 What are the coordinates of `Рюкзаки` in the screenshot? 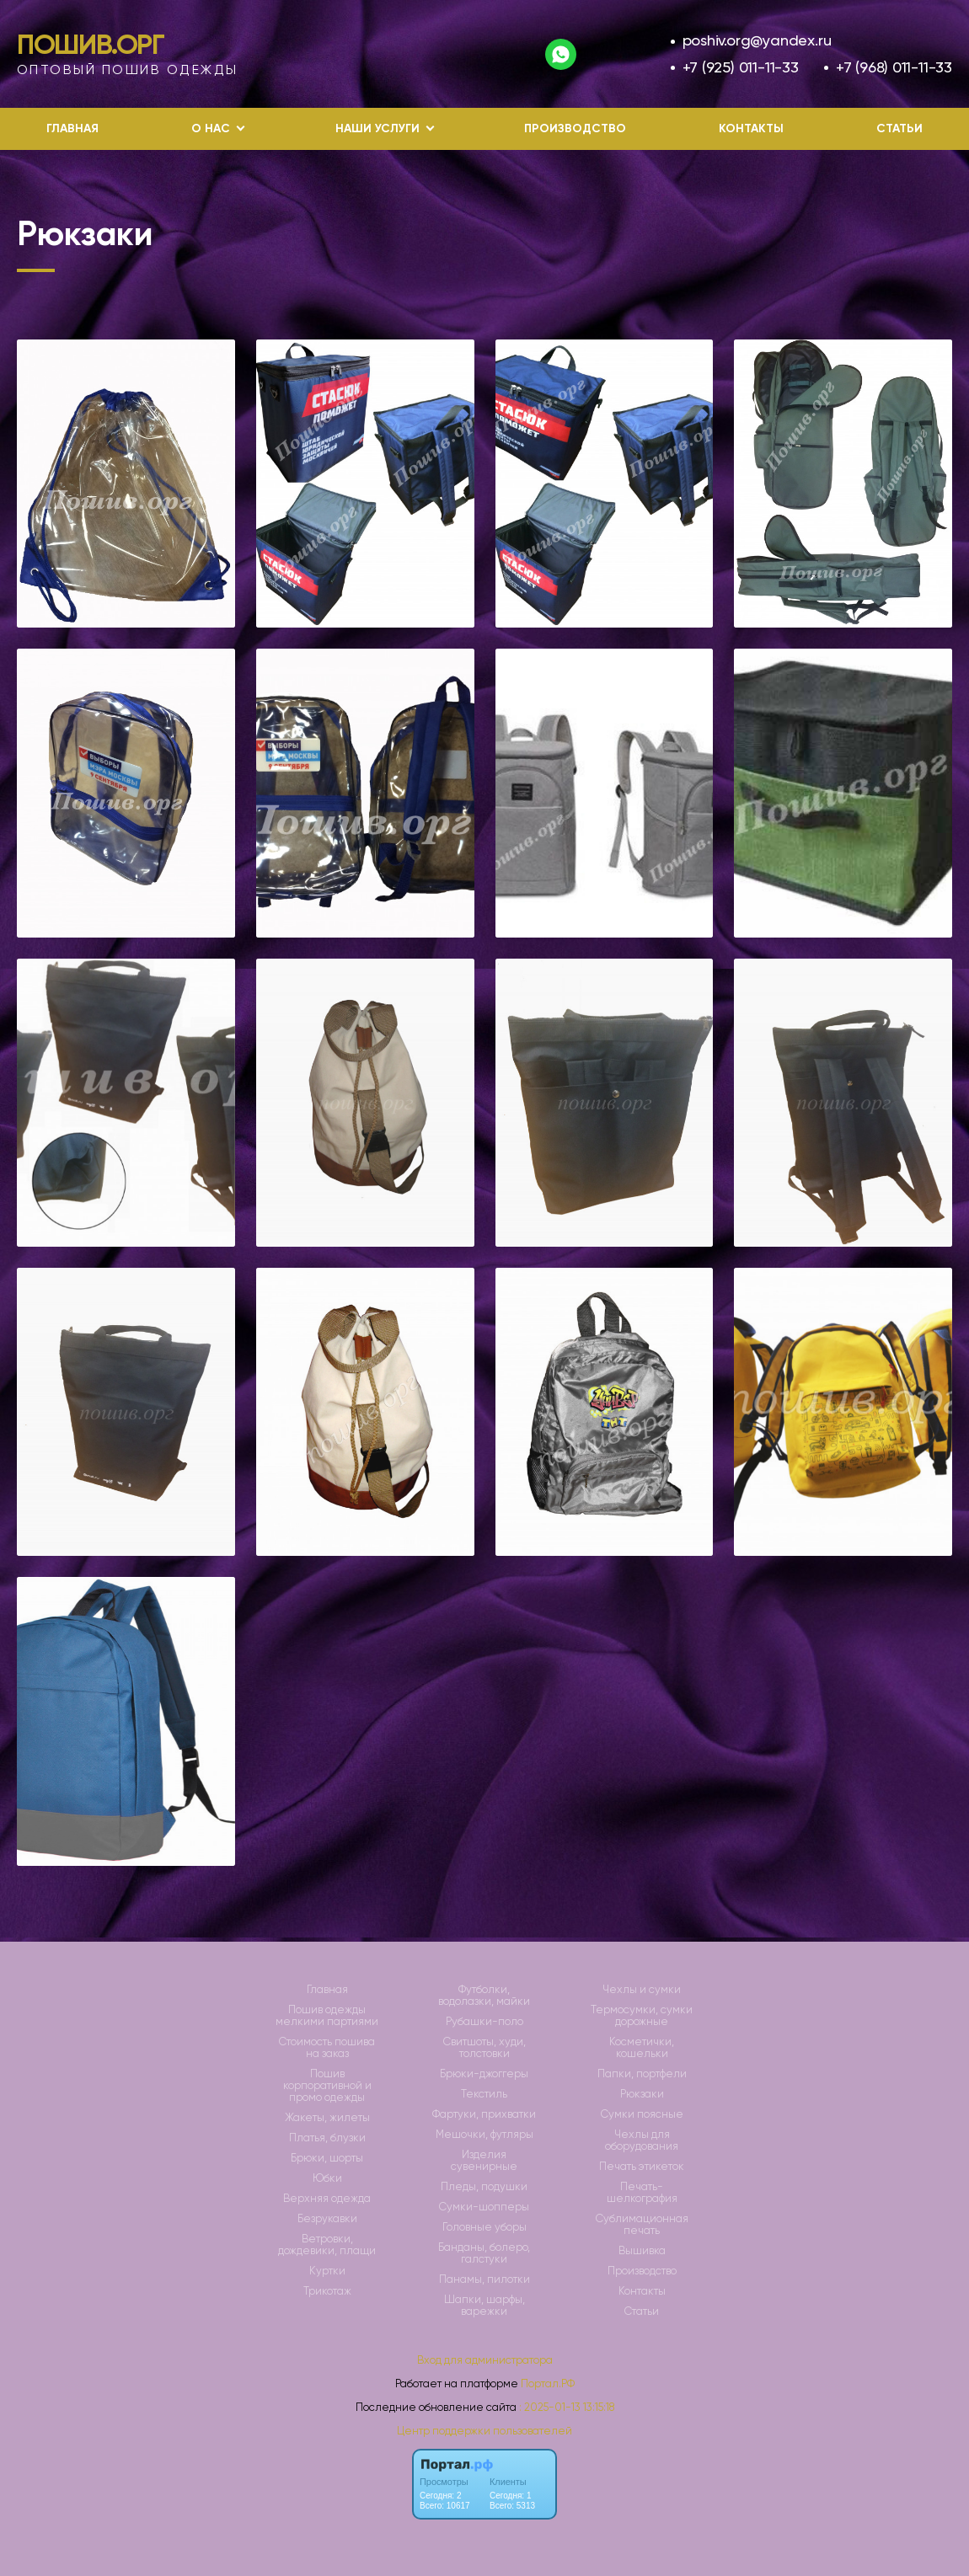 It's located at (642, 2094).